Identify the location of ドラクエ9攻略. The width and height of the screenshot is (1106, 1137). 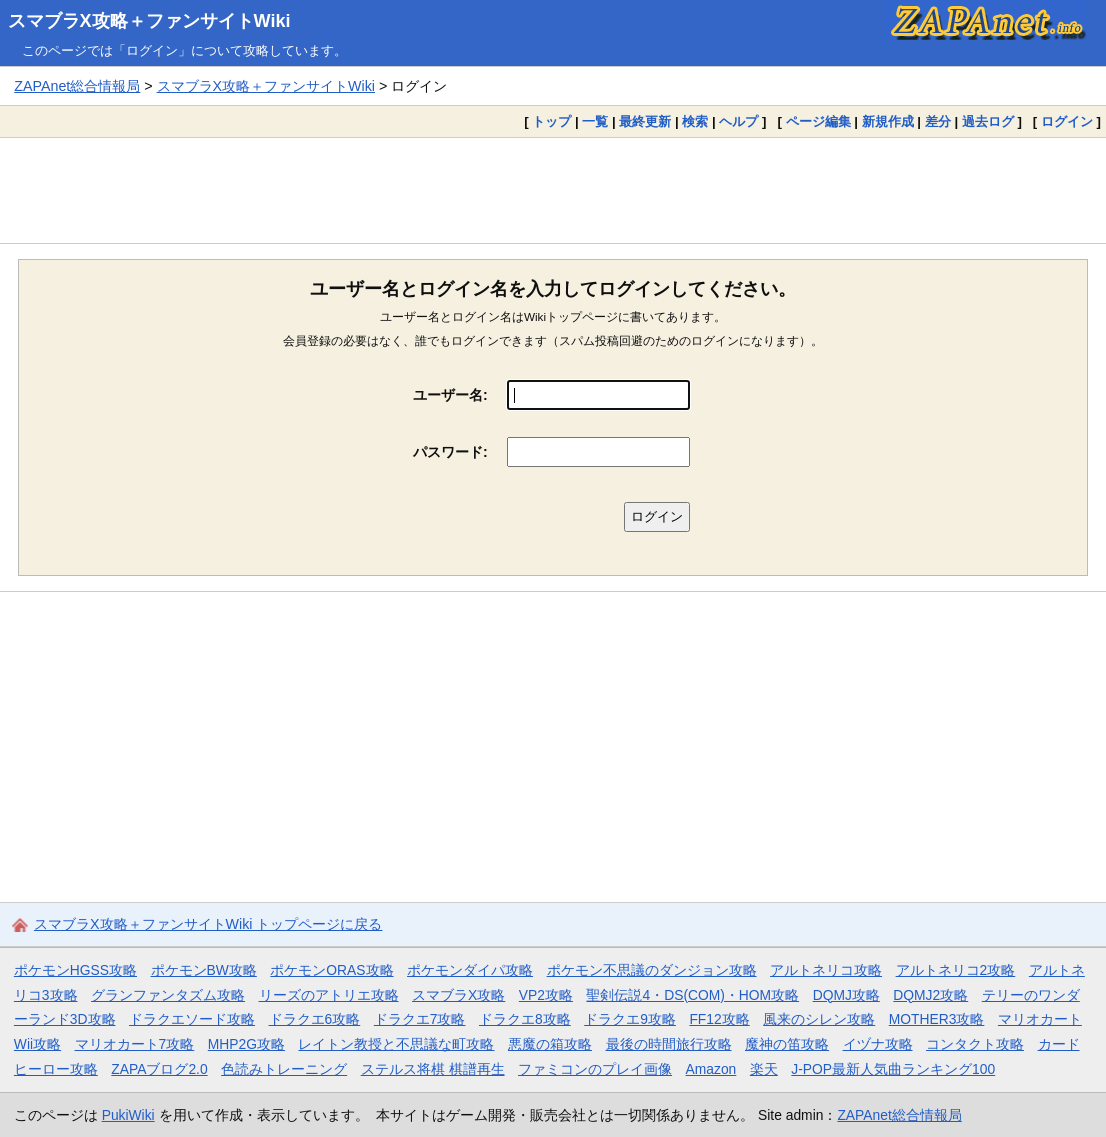
(630, 1019).